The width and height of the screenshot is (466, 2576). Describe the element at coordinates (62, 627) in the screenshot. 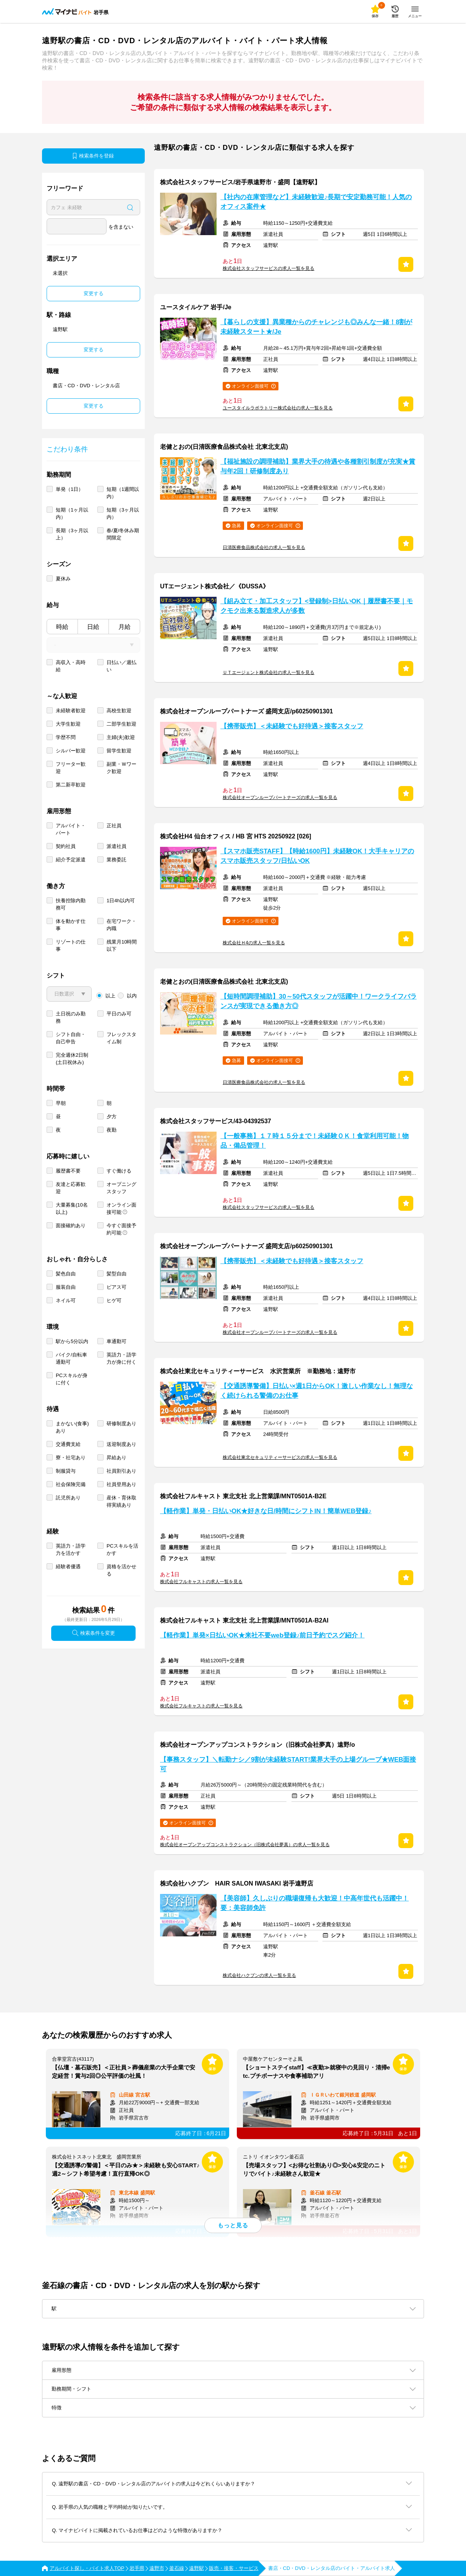

I see `時給` at that location.